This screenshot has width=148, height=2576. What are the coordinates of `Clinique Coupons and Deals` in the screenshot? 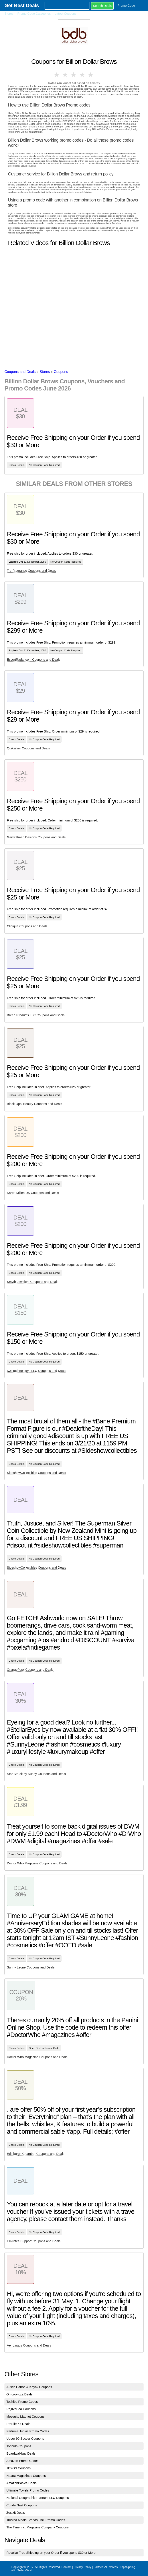 It's located at (27, 926).